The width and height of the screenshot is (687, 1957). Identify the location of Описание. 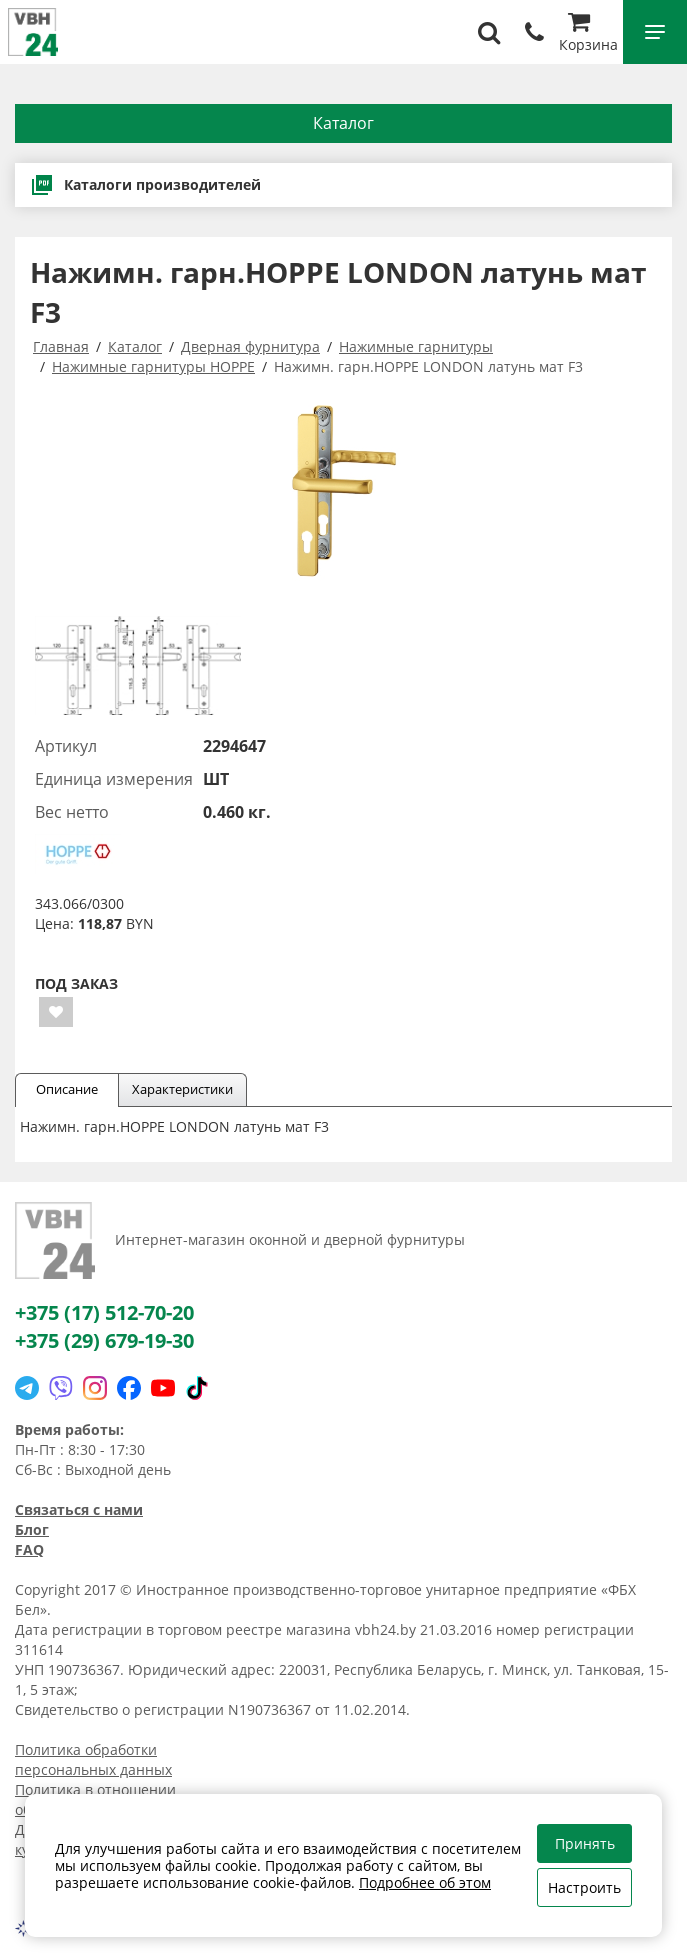
(67, 1089).